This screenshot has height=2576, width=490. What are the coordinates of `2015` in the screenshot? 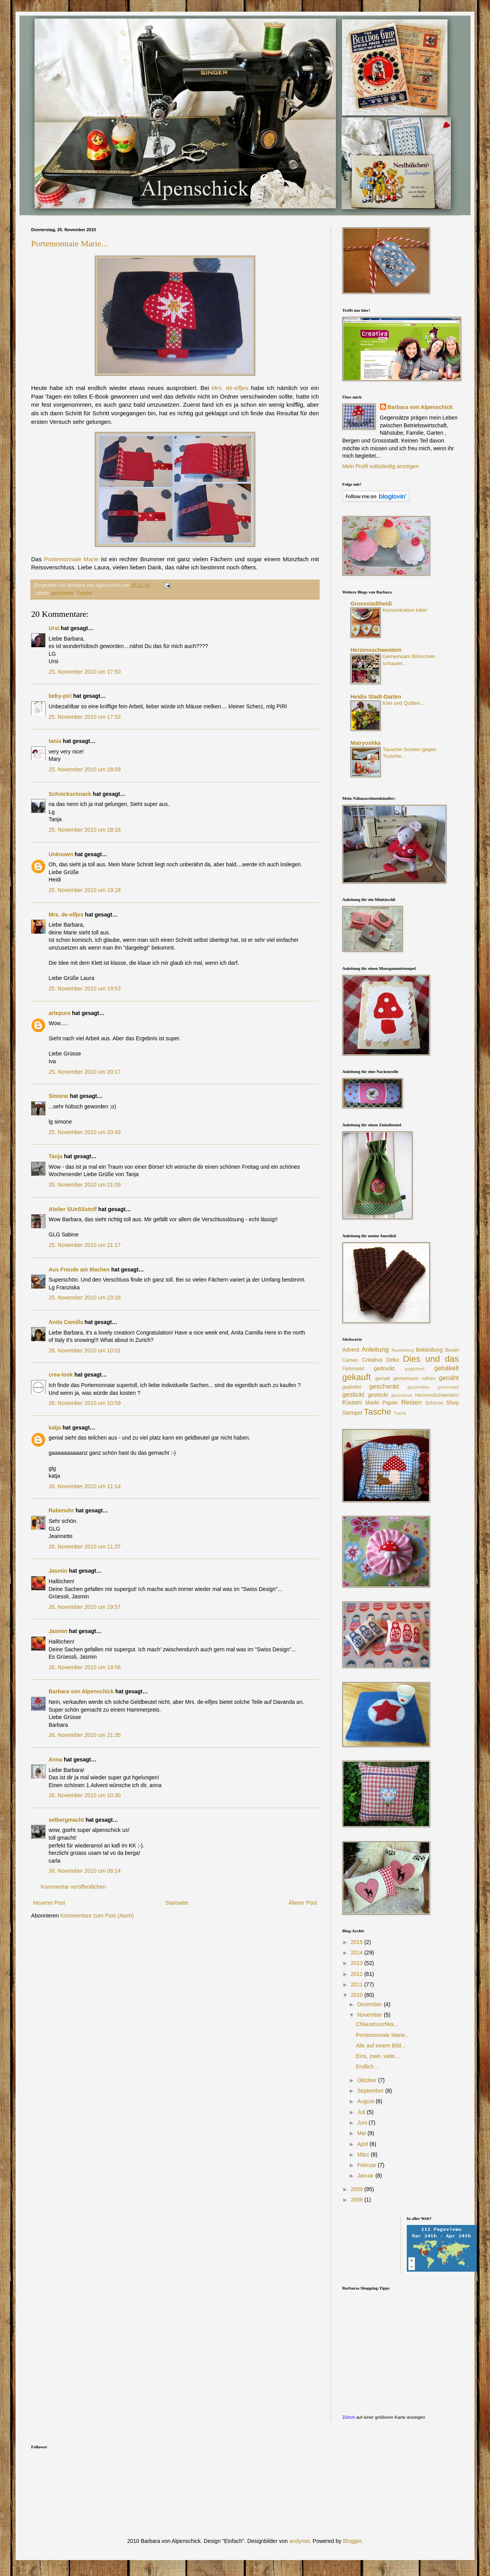 It's located at (357, 1942).